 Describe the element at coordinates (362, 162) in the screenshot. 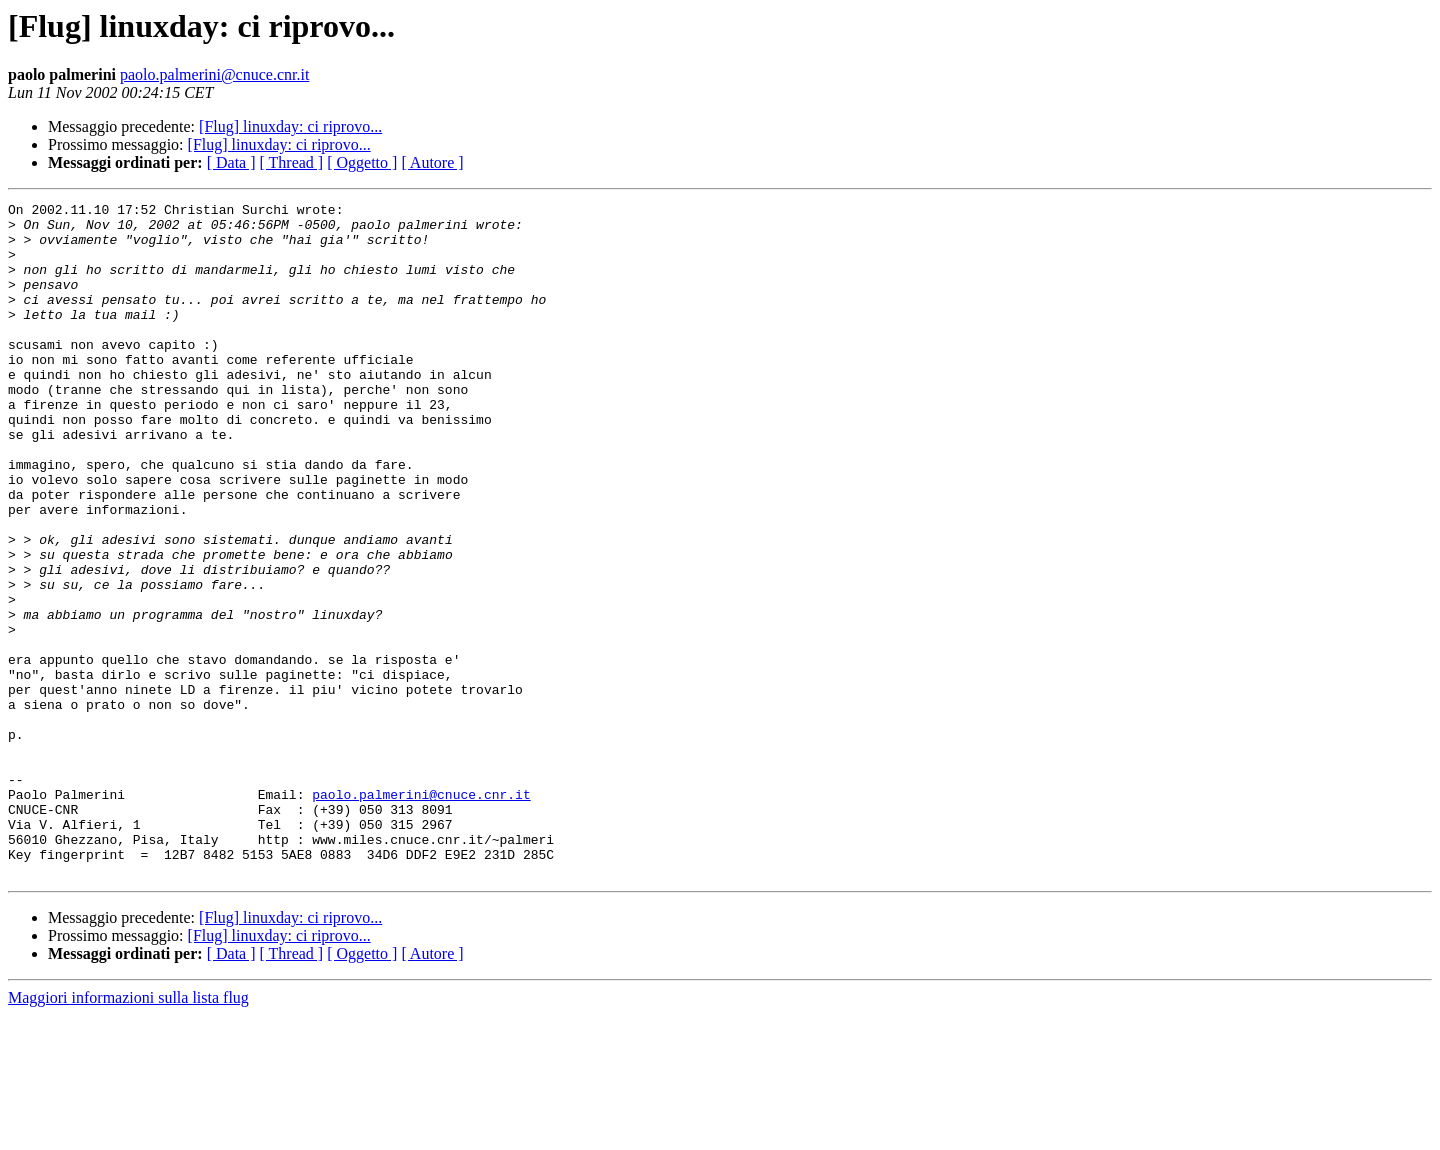

I see `[ Oggetto ]` at that location.